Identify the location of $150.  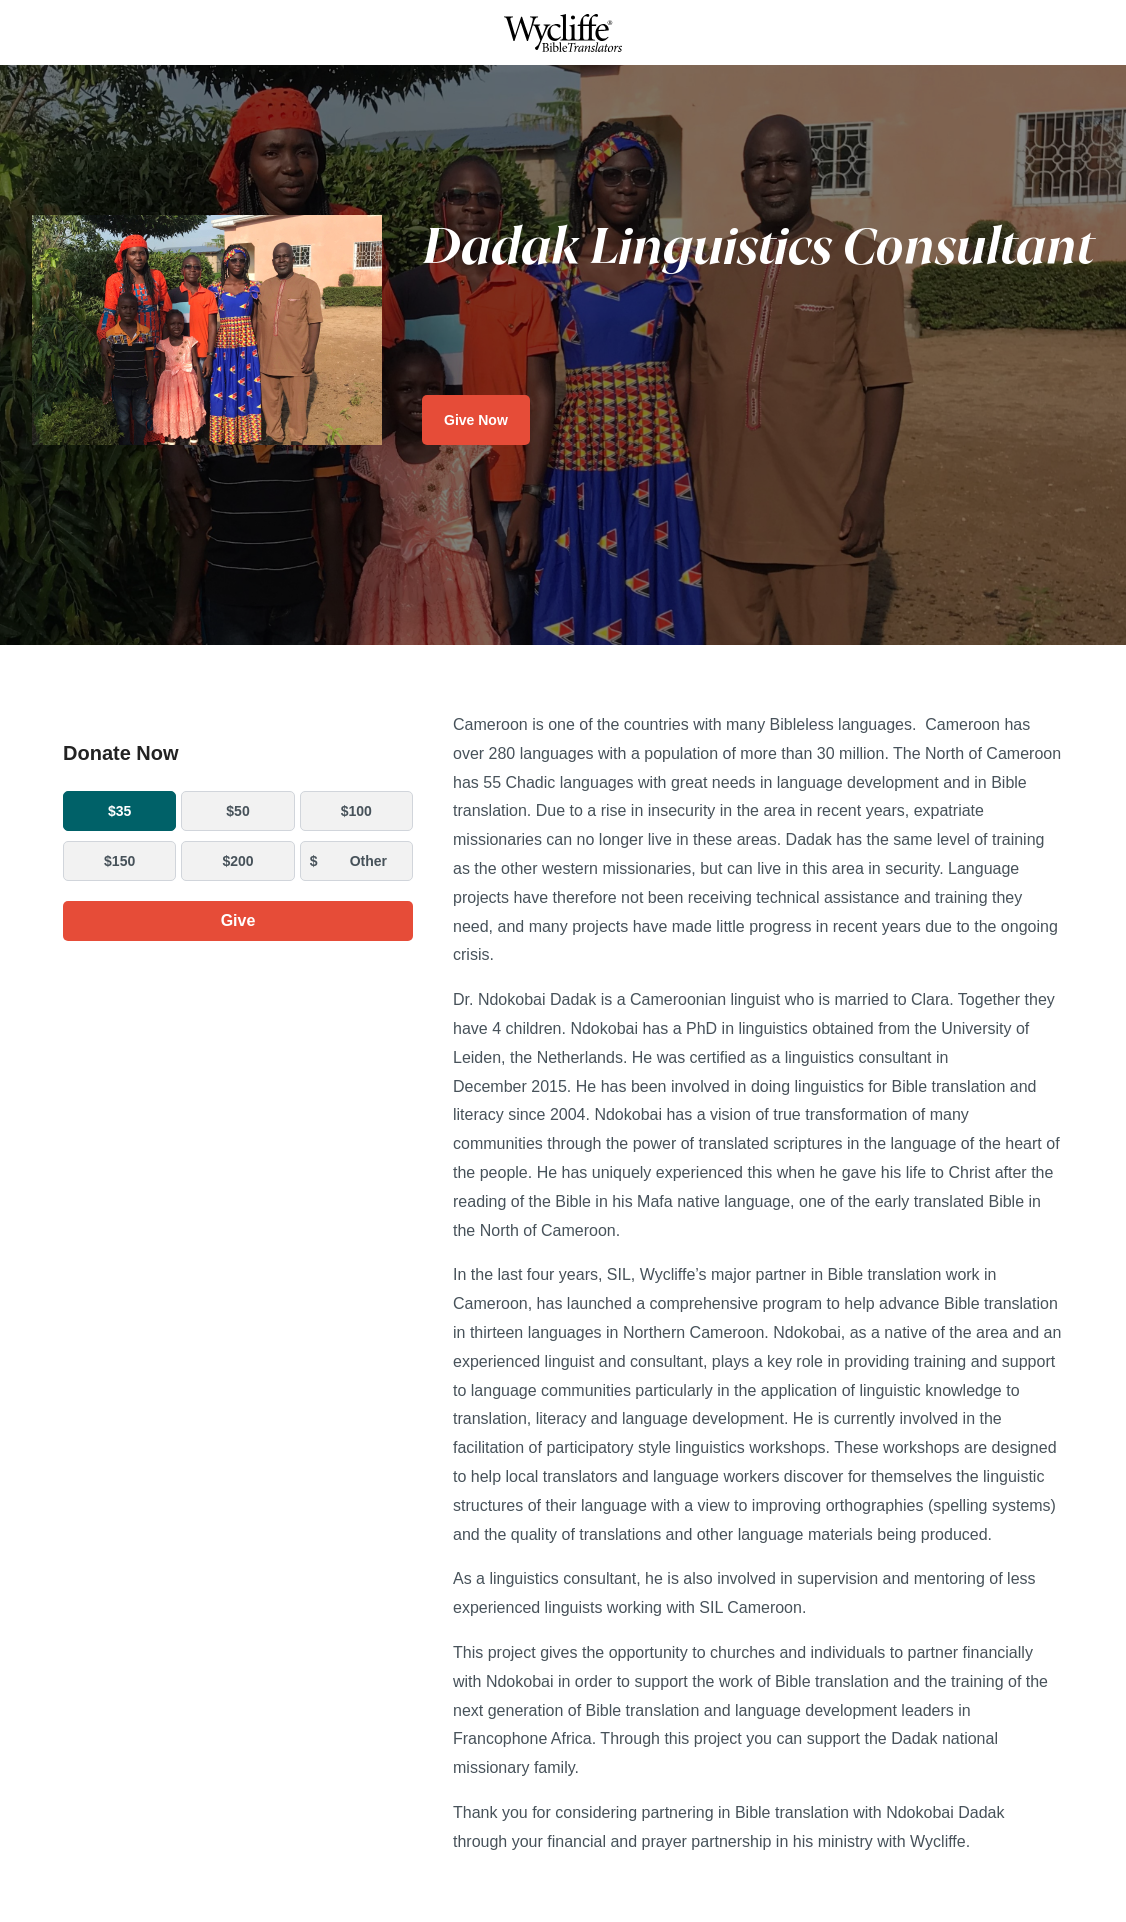
(119, 861).